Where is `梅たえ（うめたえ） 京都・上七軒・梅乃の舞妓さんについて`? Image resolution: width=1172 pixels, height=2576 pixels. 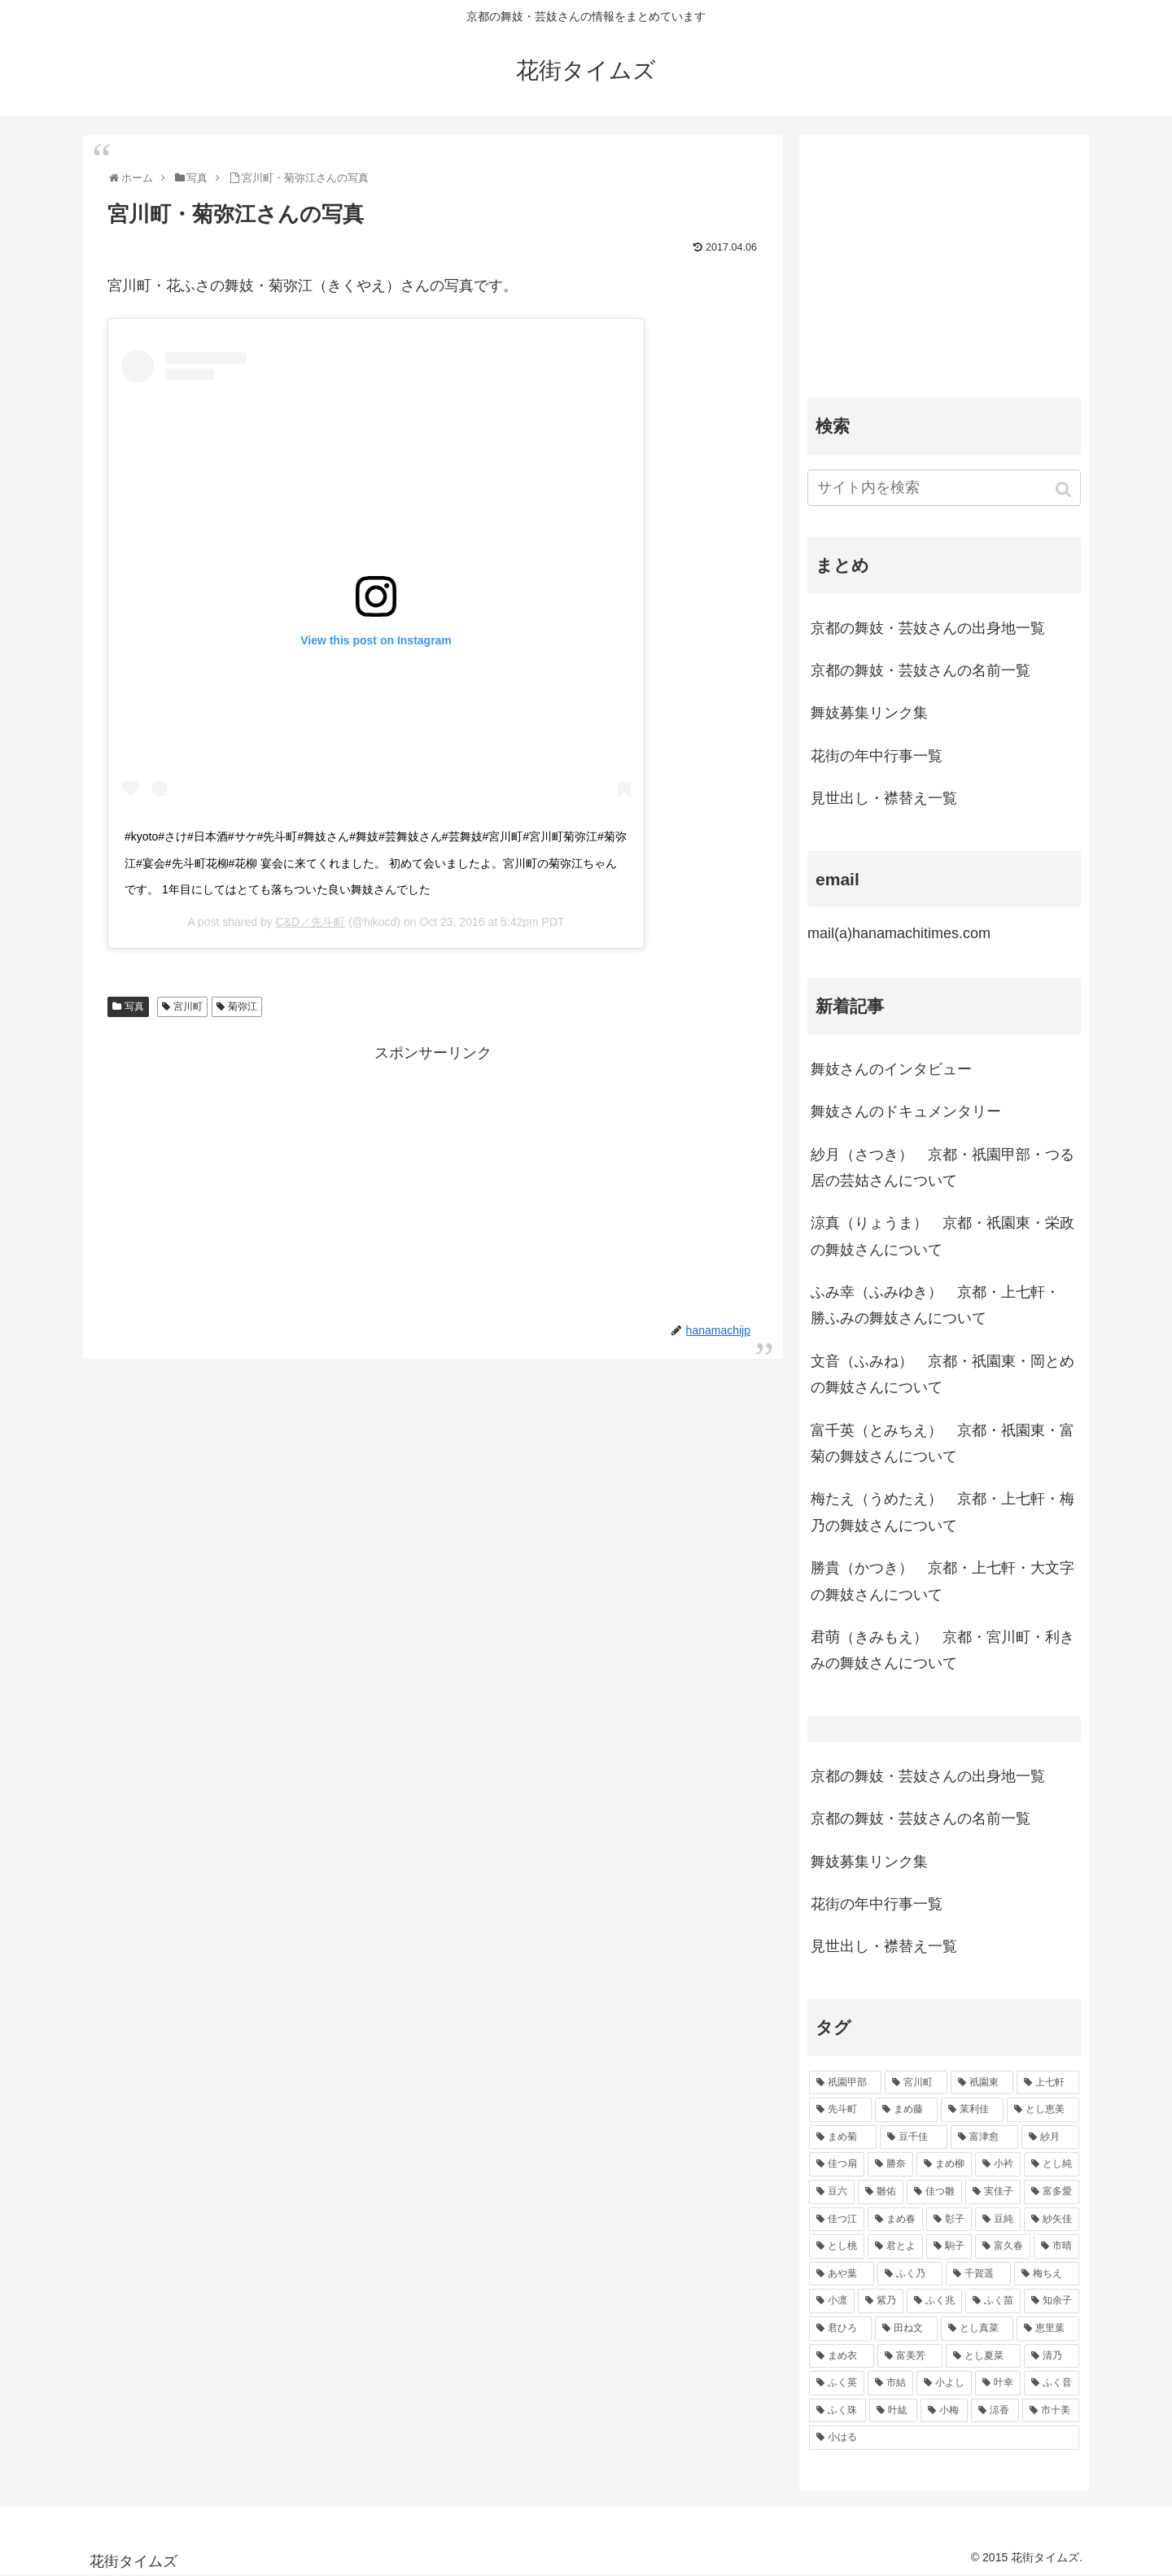 梅たえ（うめたえ） 京都・上七軒・梅乃の舞妓さんについて is located at coordinates (942, 1512).